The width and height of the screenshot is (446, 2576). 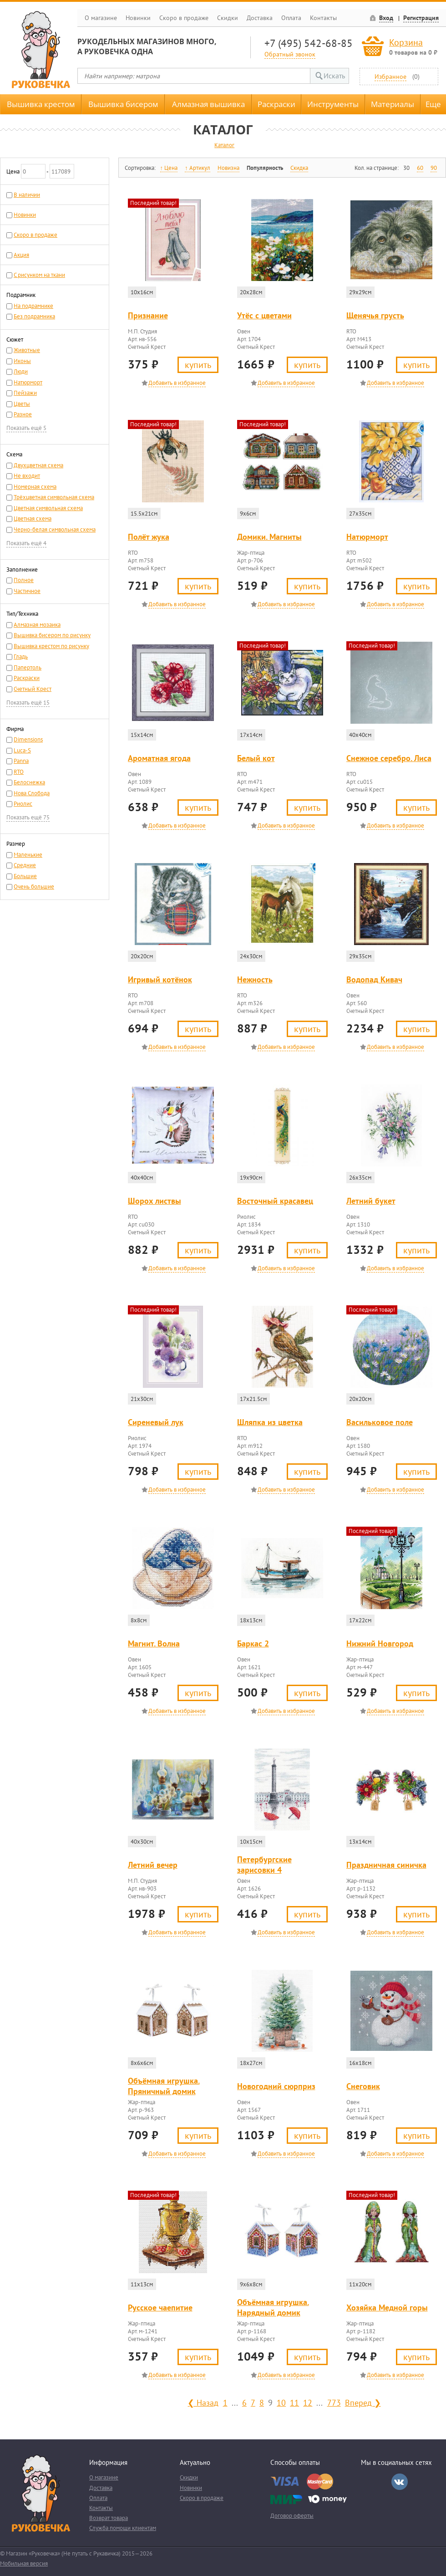 I want to click on Вышивка бисером по рисунку, so click(x=52, y=635).